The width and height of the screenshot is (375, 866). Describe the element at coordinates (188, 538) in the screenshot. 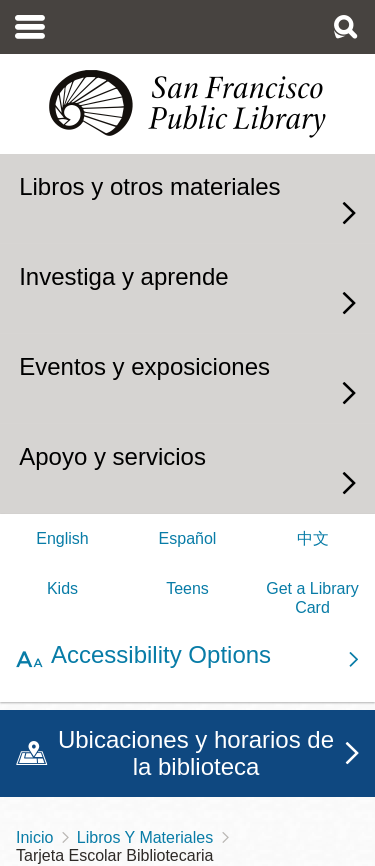

I see `Español` at that location.